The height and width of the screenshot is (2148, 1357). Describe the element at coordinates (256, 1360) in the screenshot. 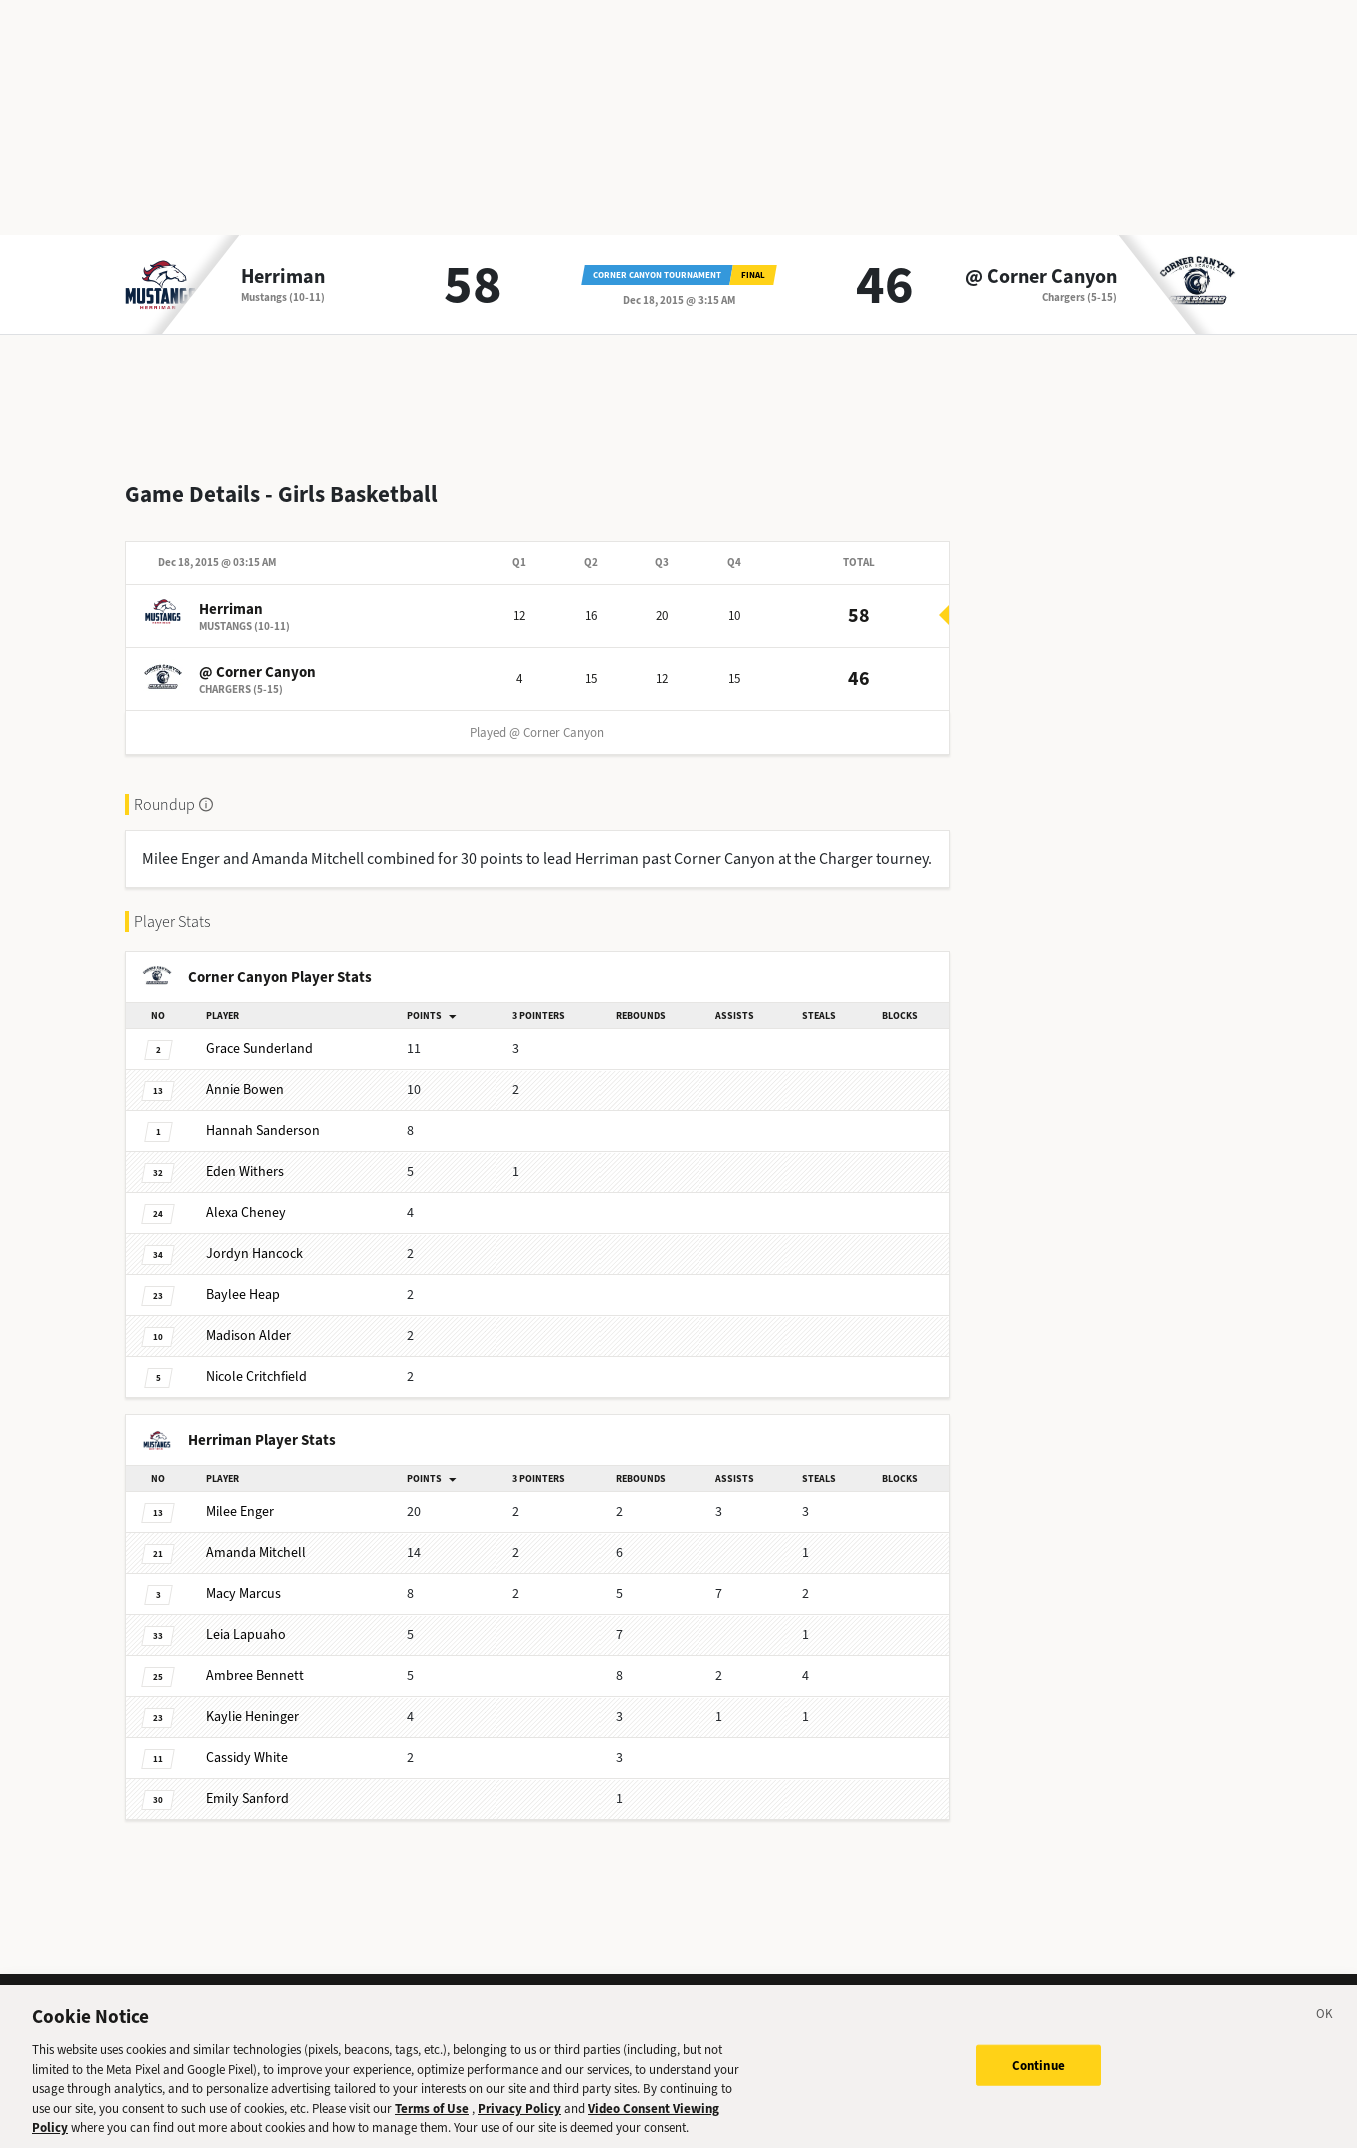

I see `Critchfield` at that location.